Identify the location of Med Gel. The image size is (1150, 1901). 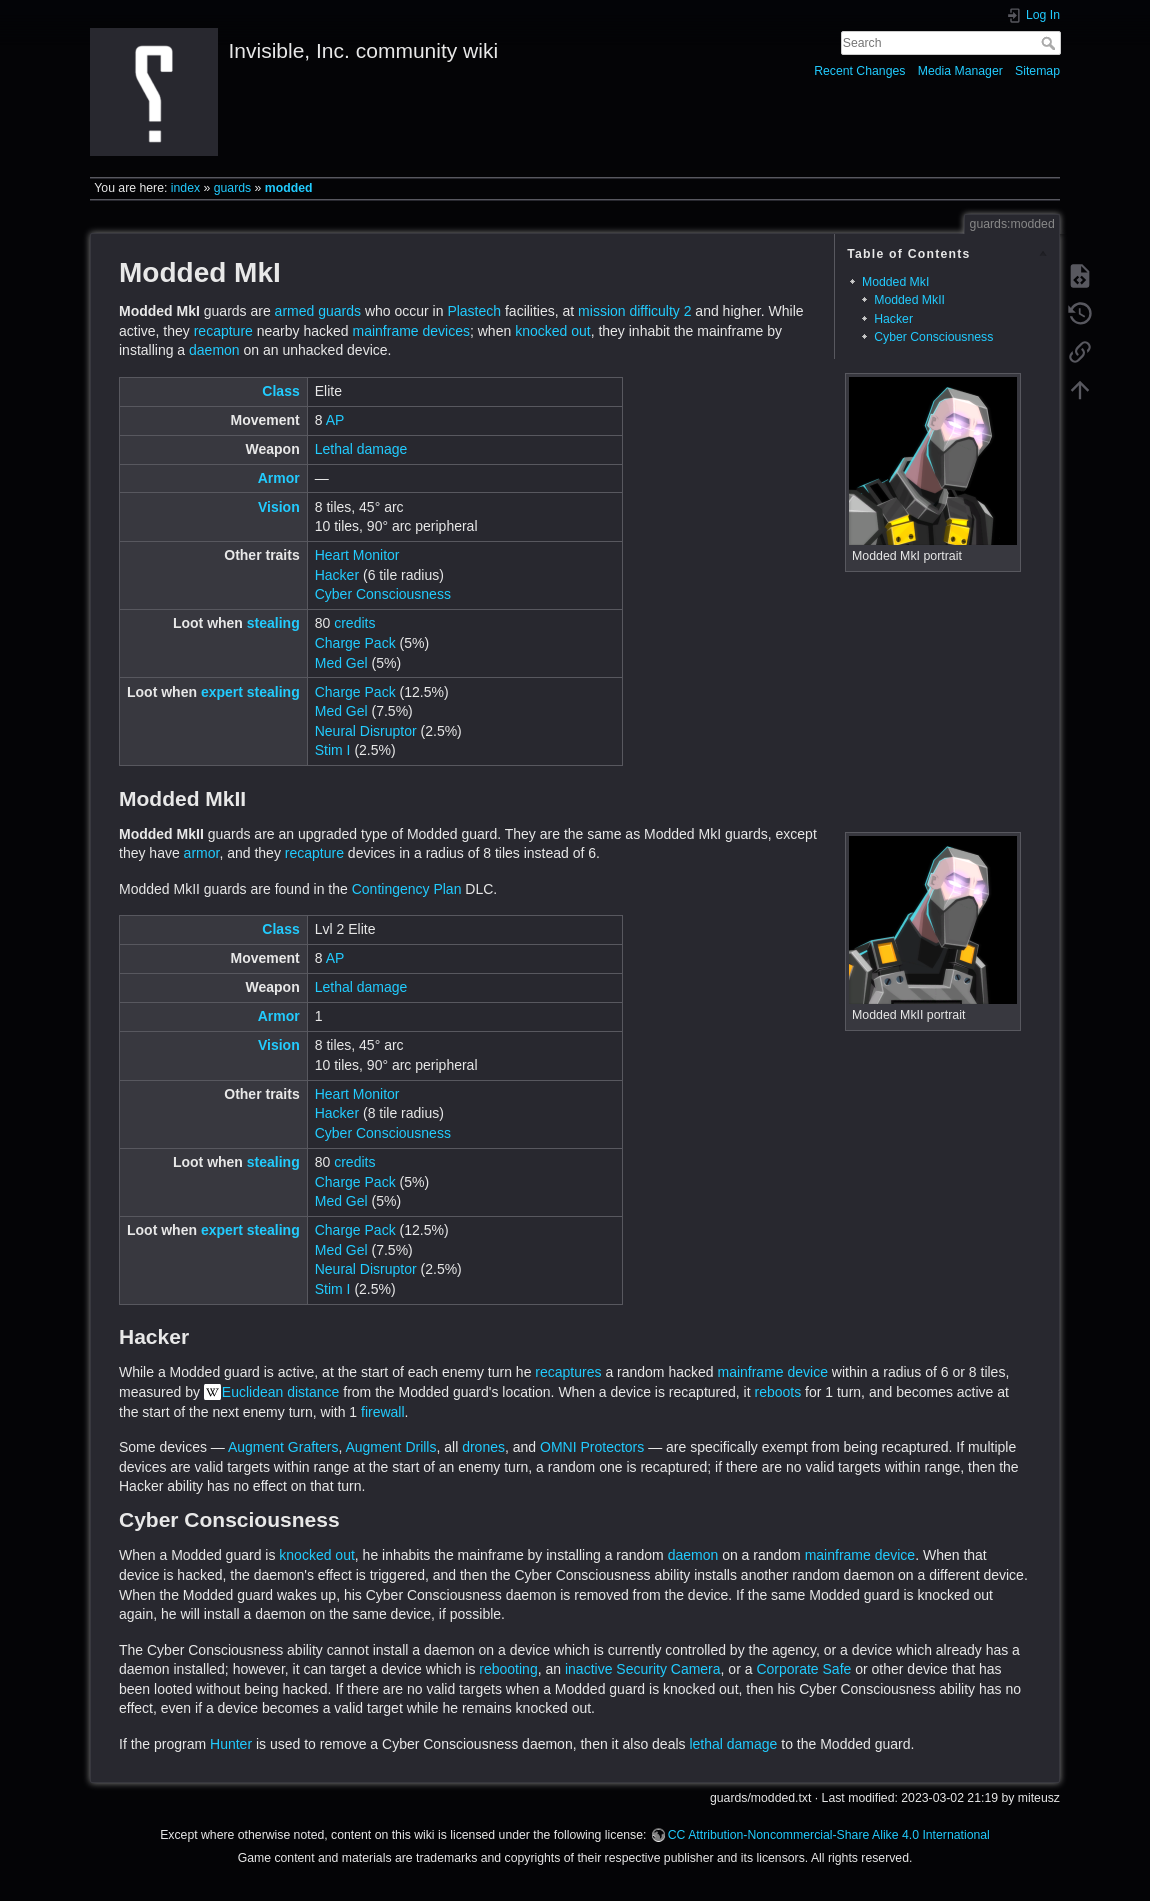
(341, 663).